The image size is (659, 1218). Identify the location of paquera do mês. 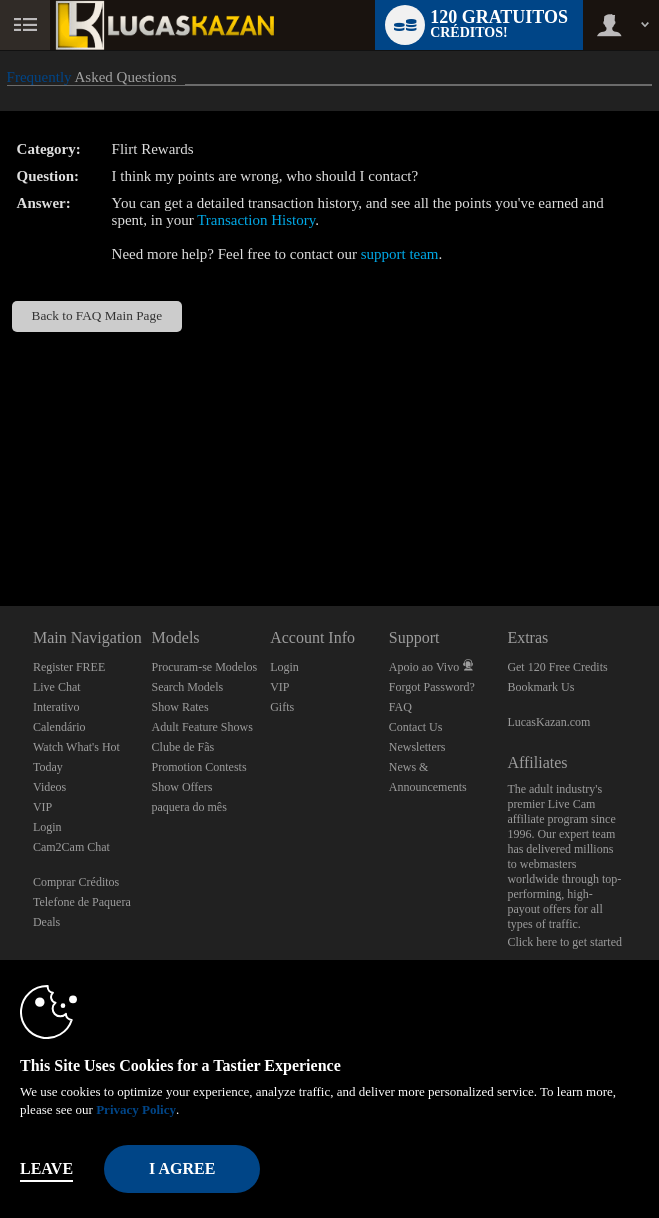
(189, 807).